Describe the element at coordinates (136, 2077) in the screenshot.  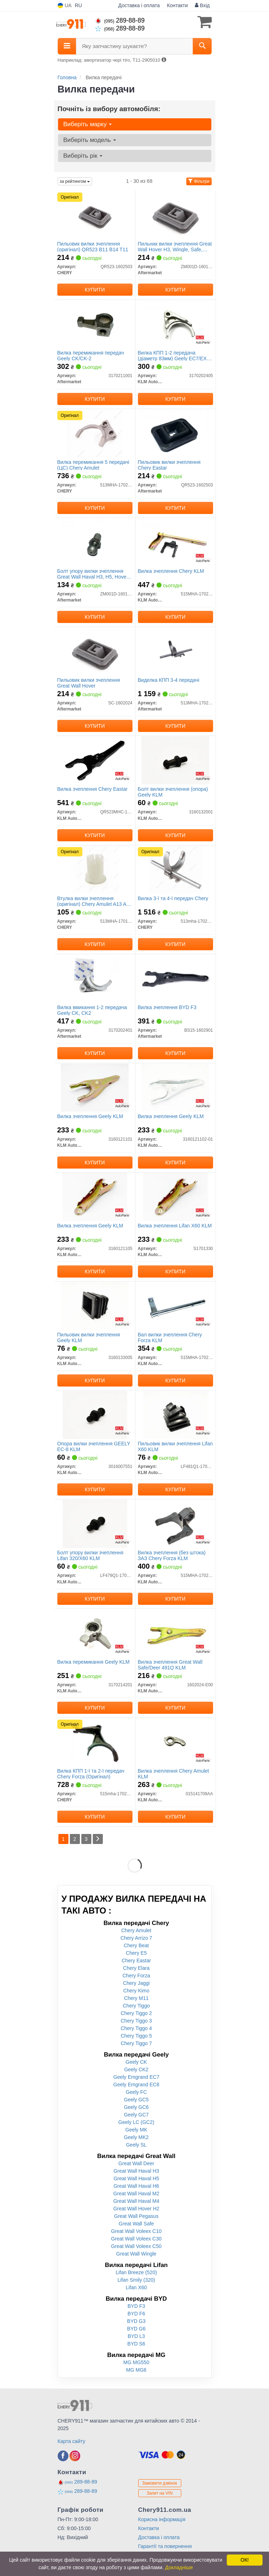
I see `Geely Emgrand EC7` at that location.